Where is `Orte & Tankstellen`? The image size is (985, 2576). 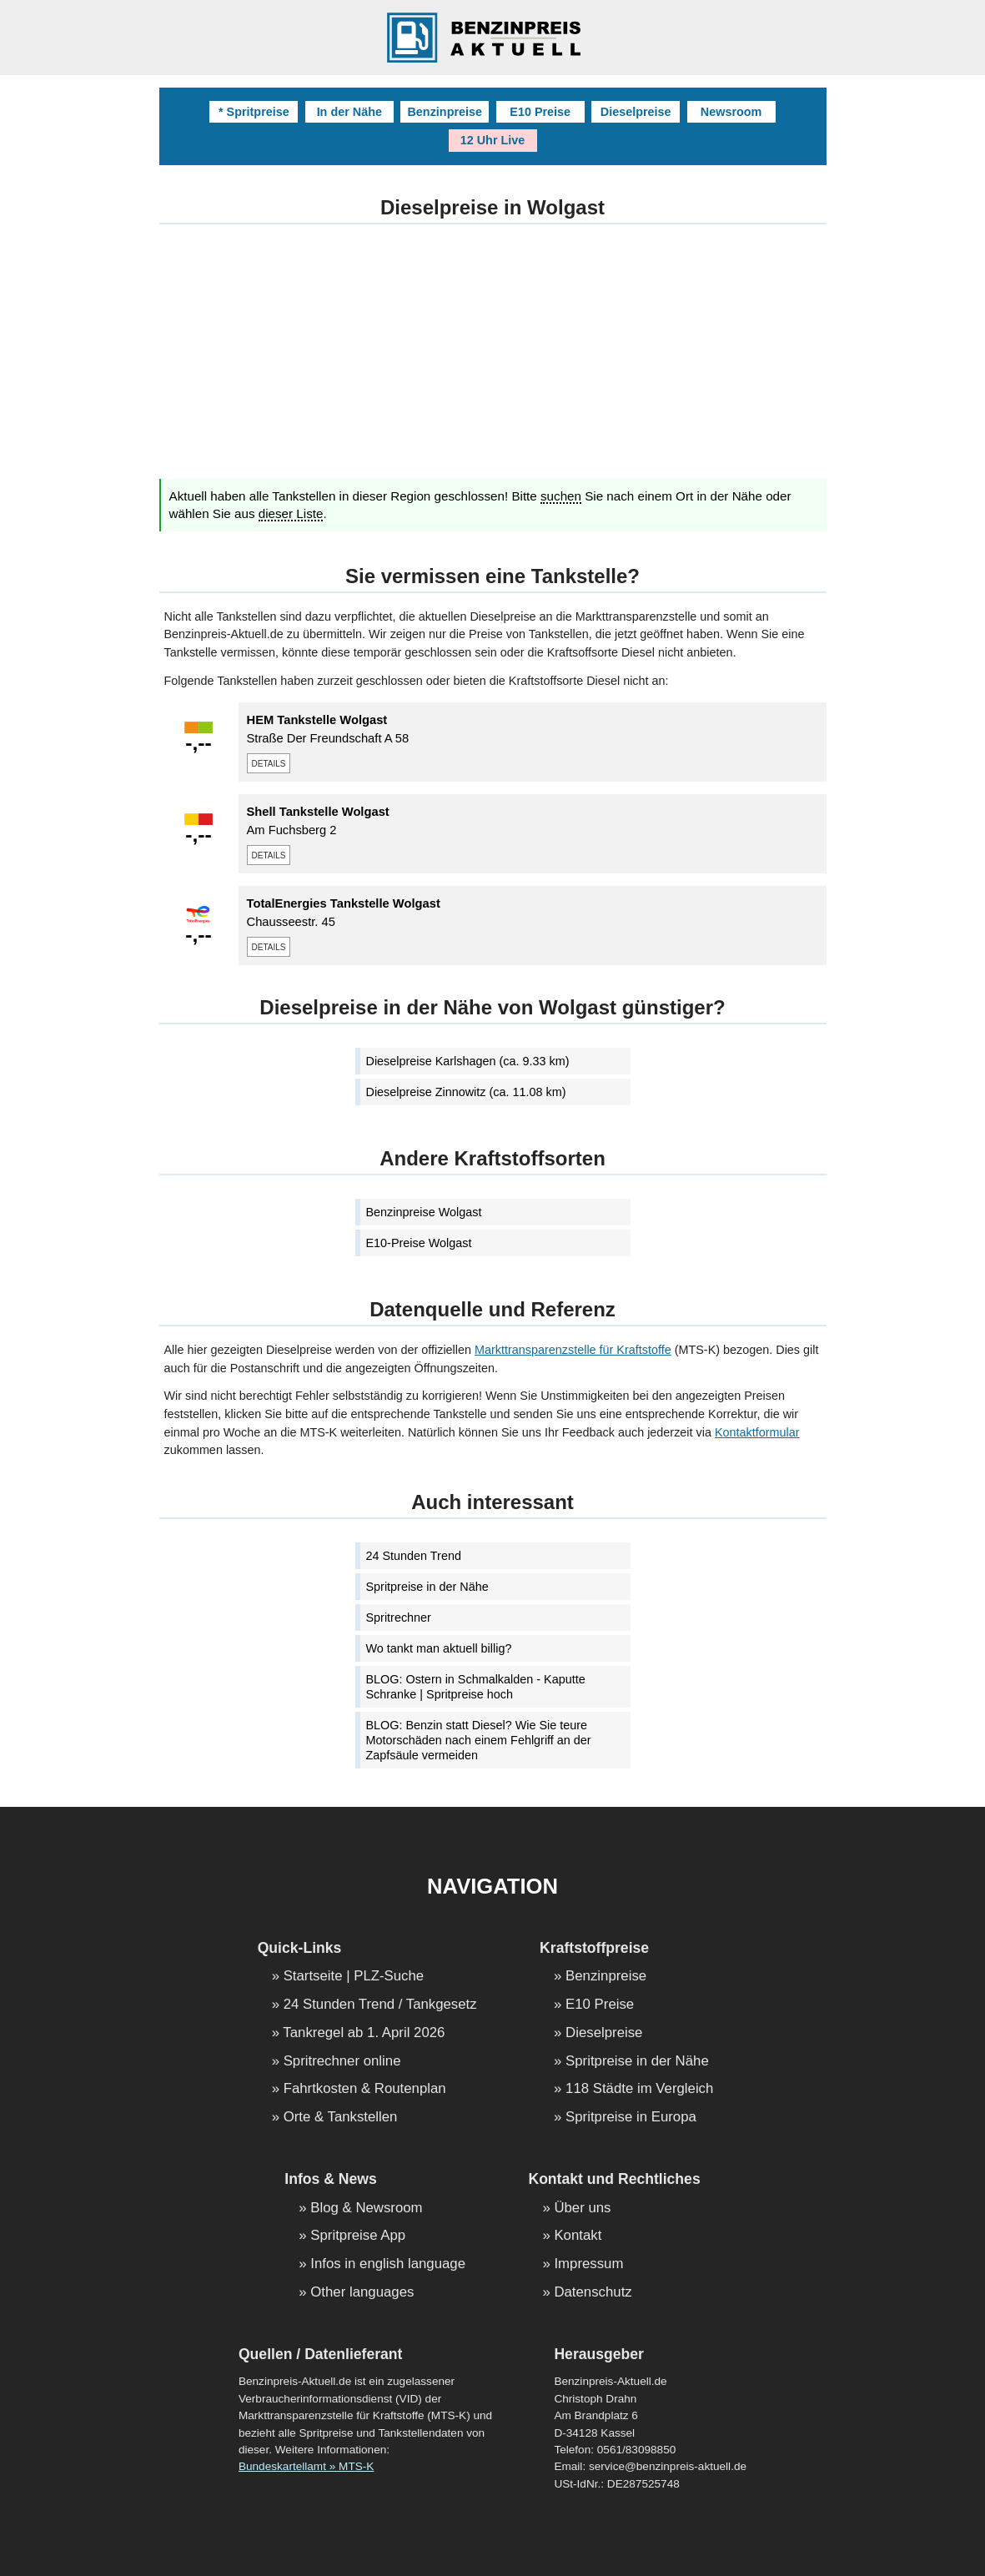
Orte & Tankstellen is located at coordinates (341, 2118).